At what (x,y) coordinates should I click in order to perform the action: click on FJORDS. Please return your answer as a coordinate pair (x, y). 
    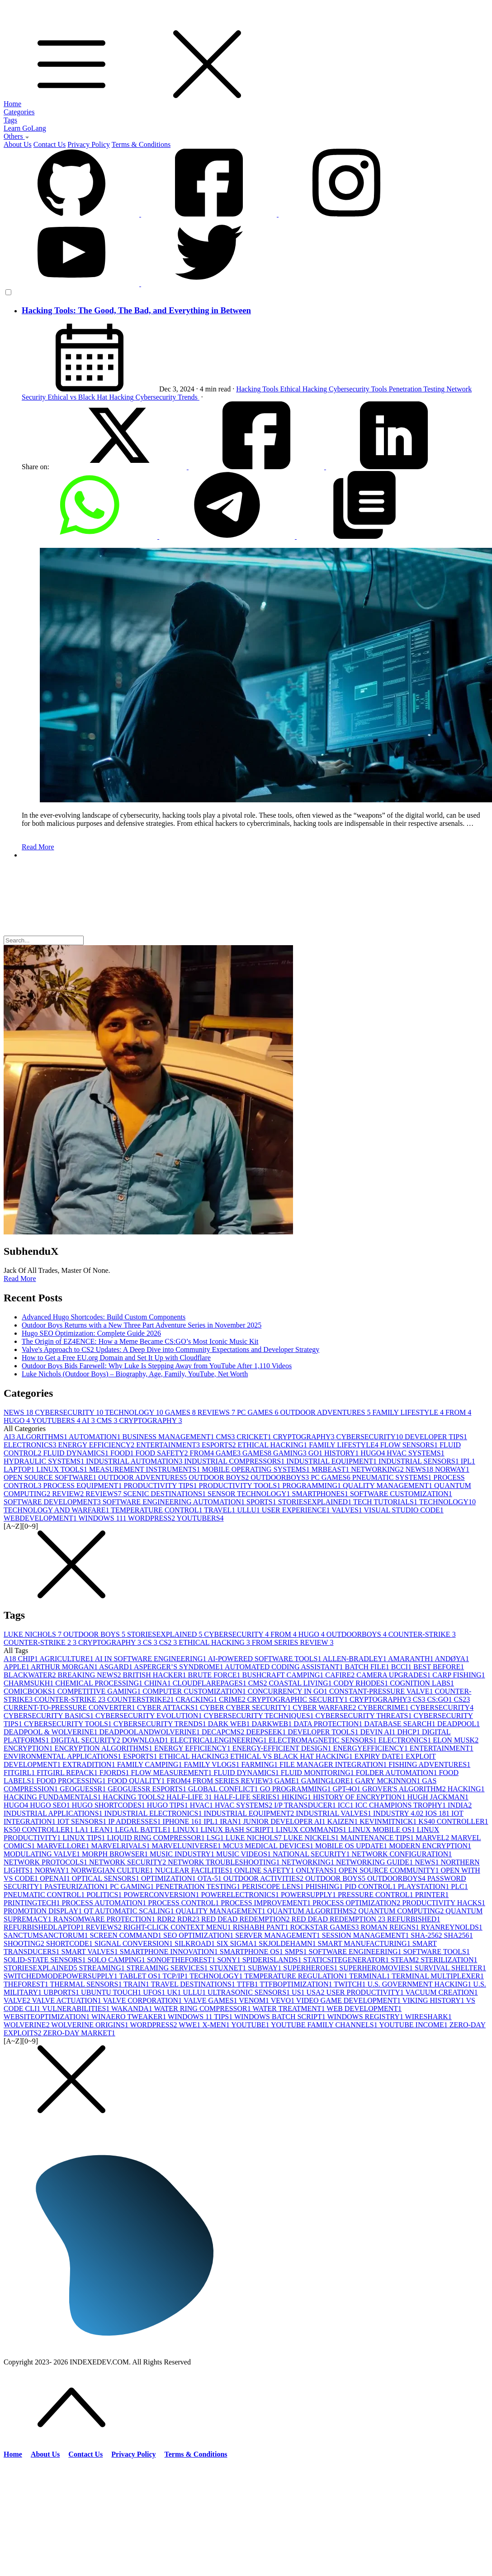
    Looking at the image, I should click on (115, 1772).